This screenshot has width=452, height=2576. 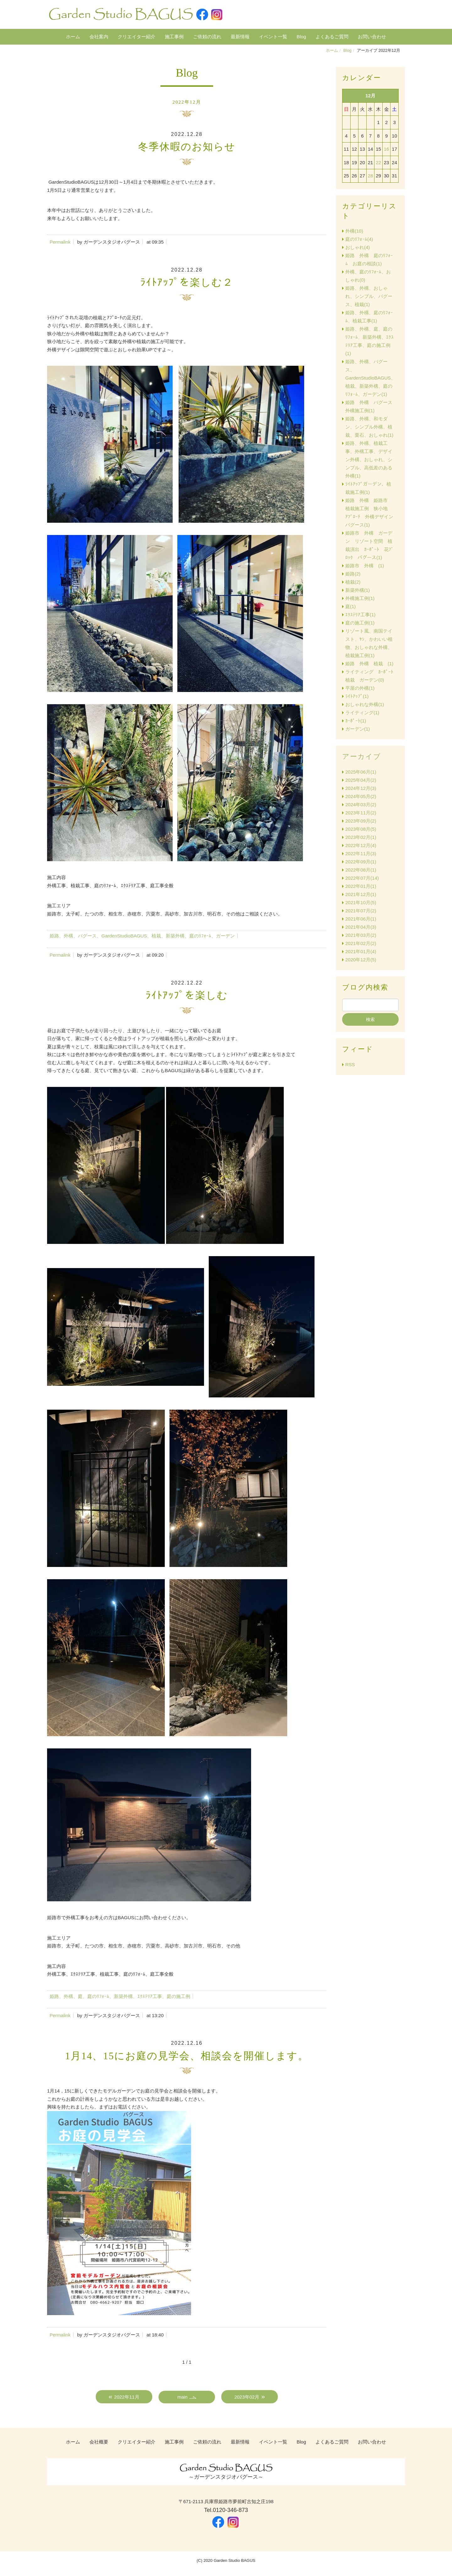 I want to click on 外構施工例(1), so click(x=359, y=598).